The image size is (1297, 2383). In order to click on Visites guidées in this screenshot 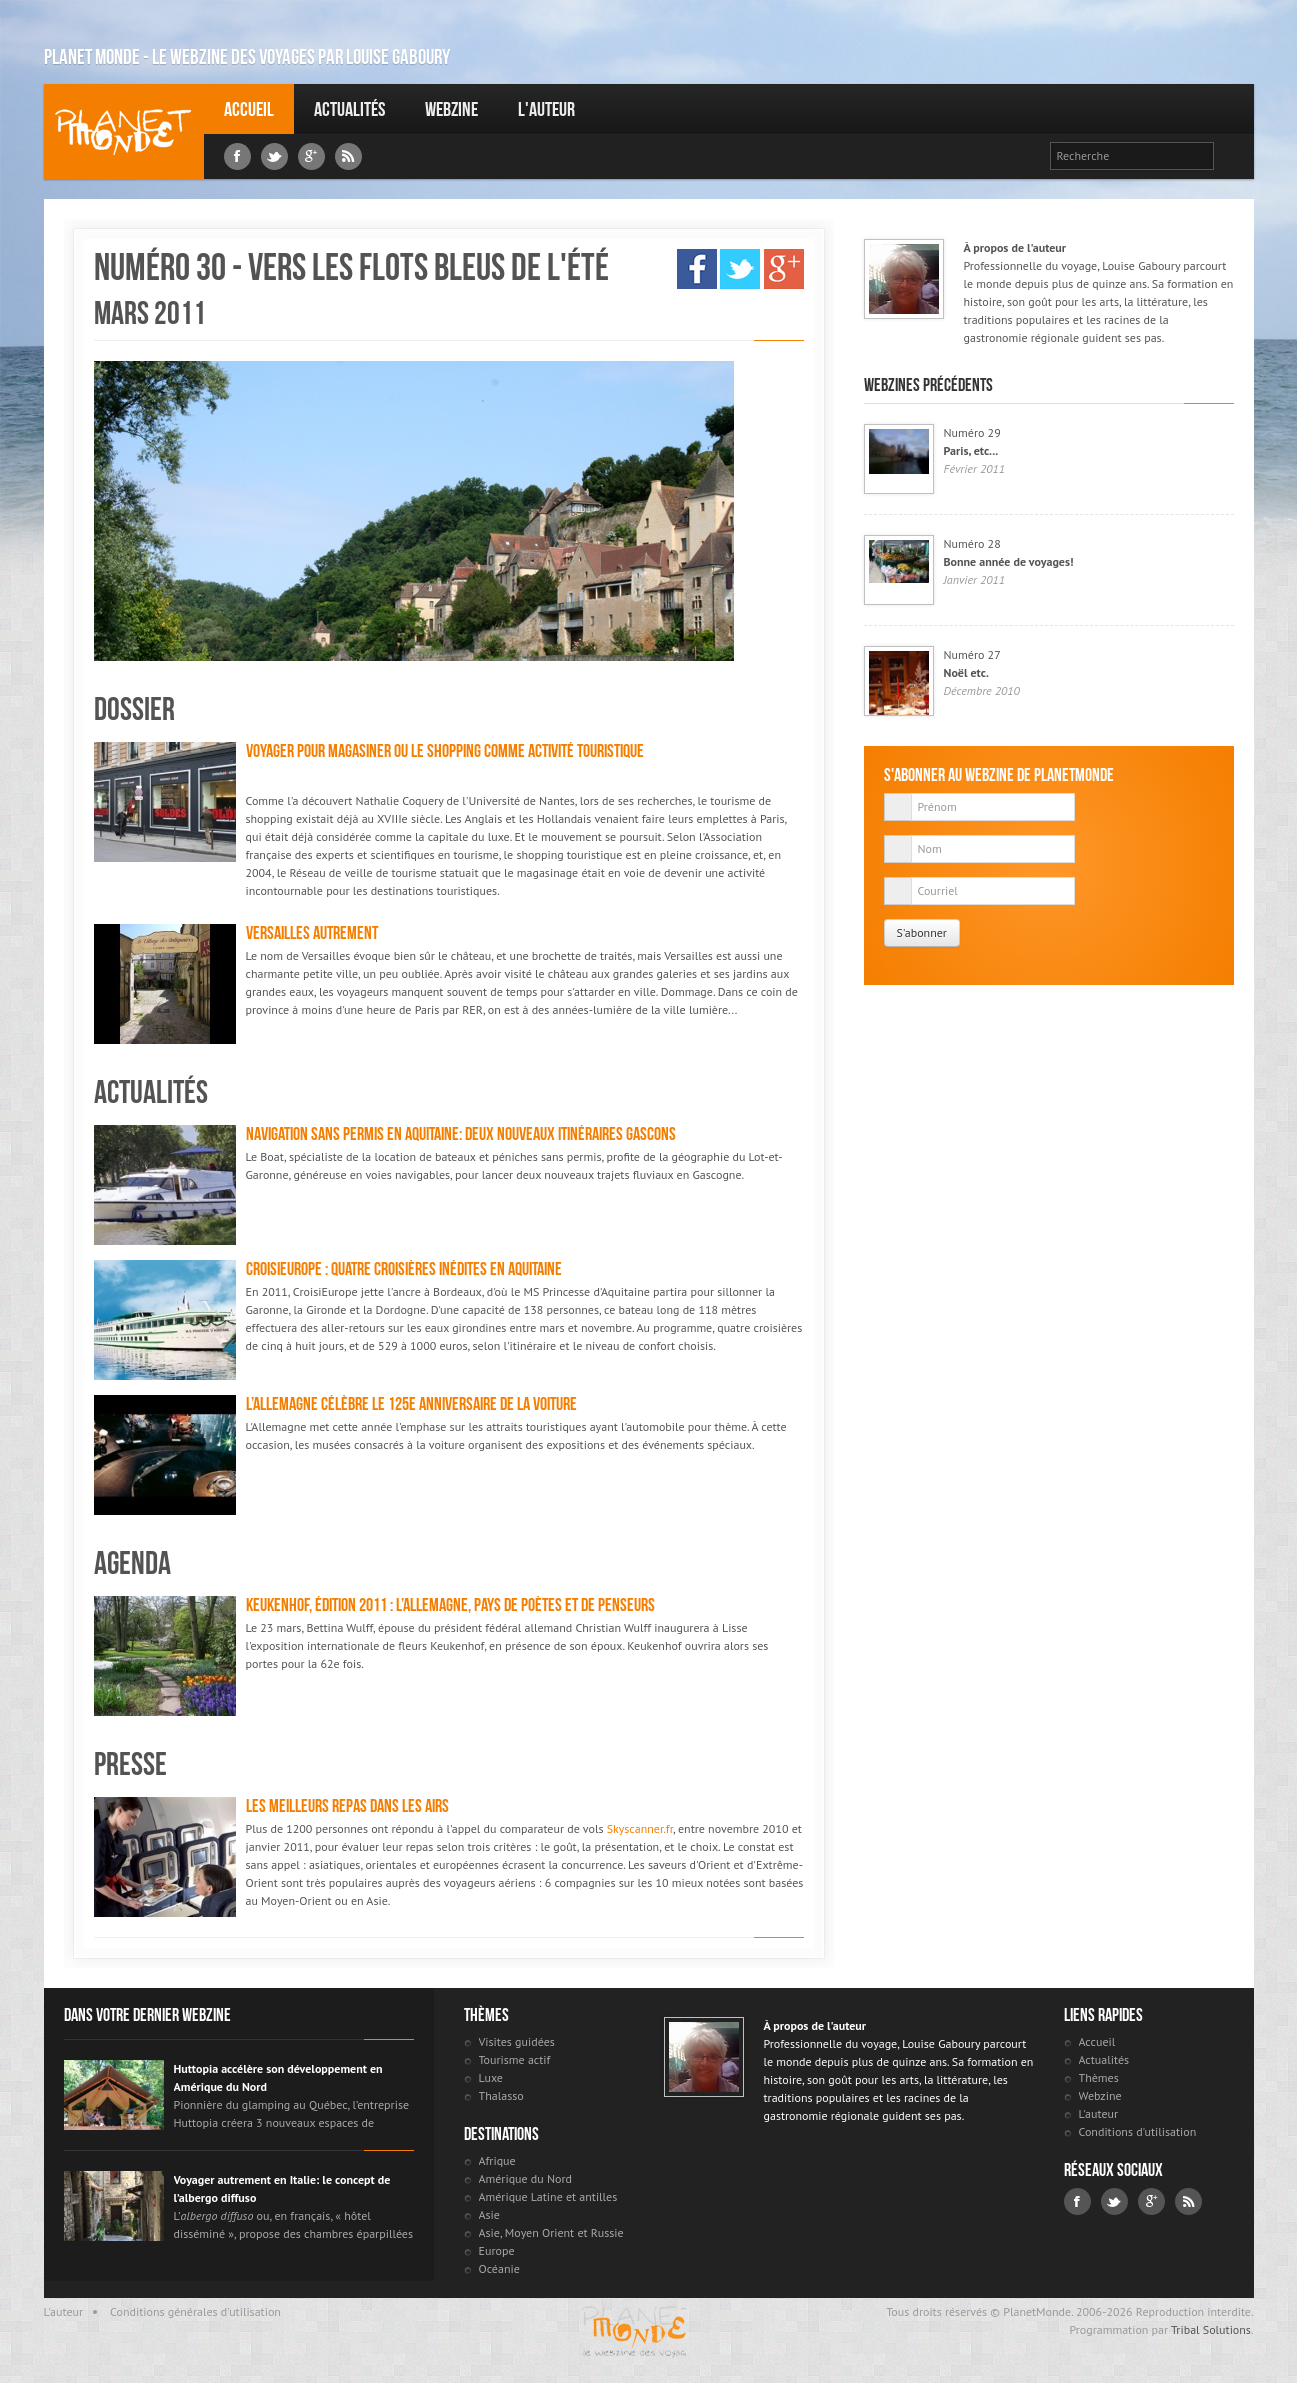, I will do `click(517, 2041)`.